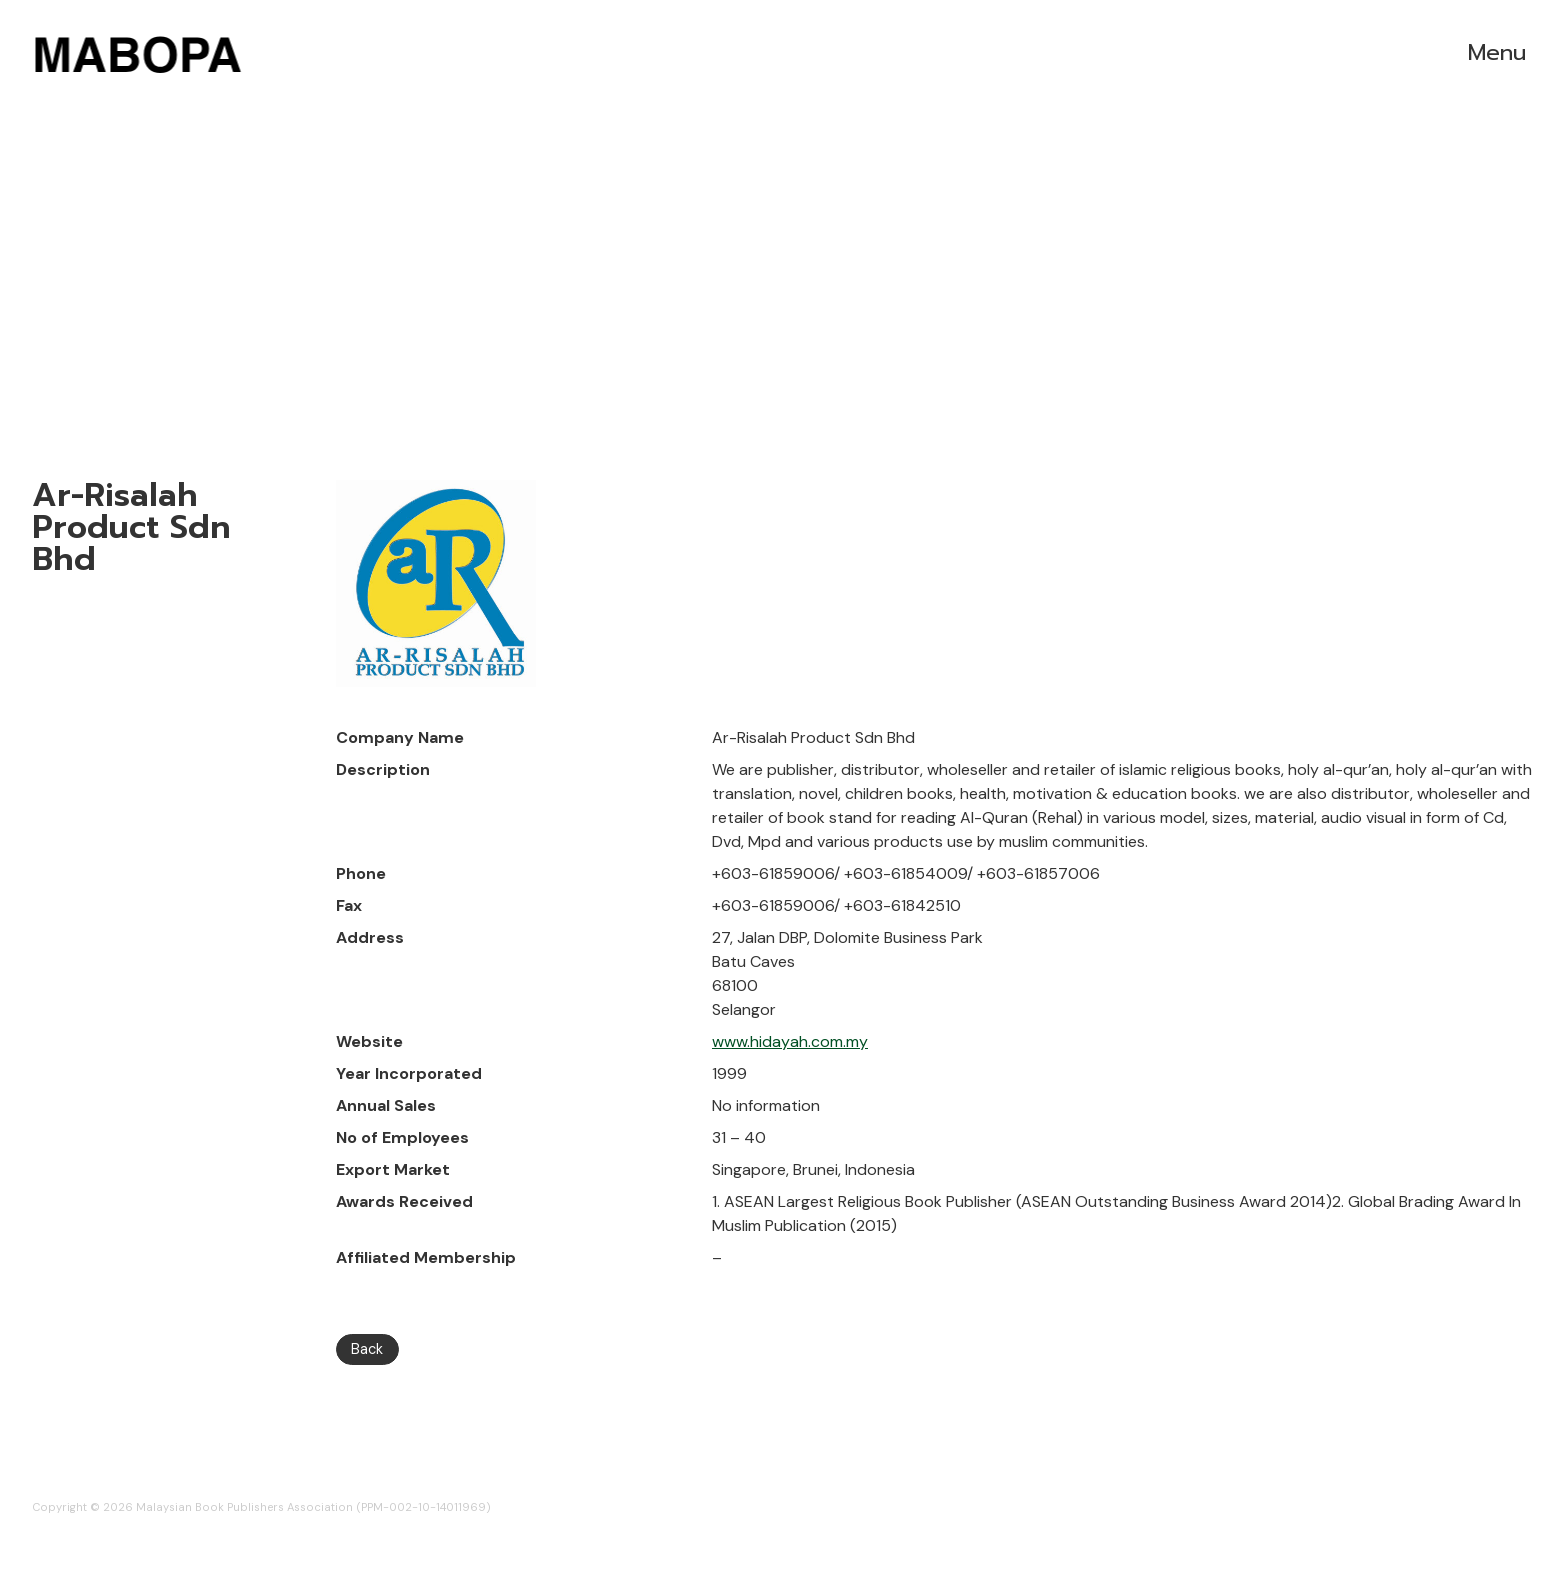  What do you see at coordinates (790, 1041) in the screenshot?
I see `www.hidayah.com.my` at bounding box center [790, 1041].